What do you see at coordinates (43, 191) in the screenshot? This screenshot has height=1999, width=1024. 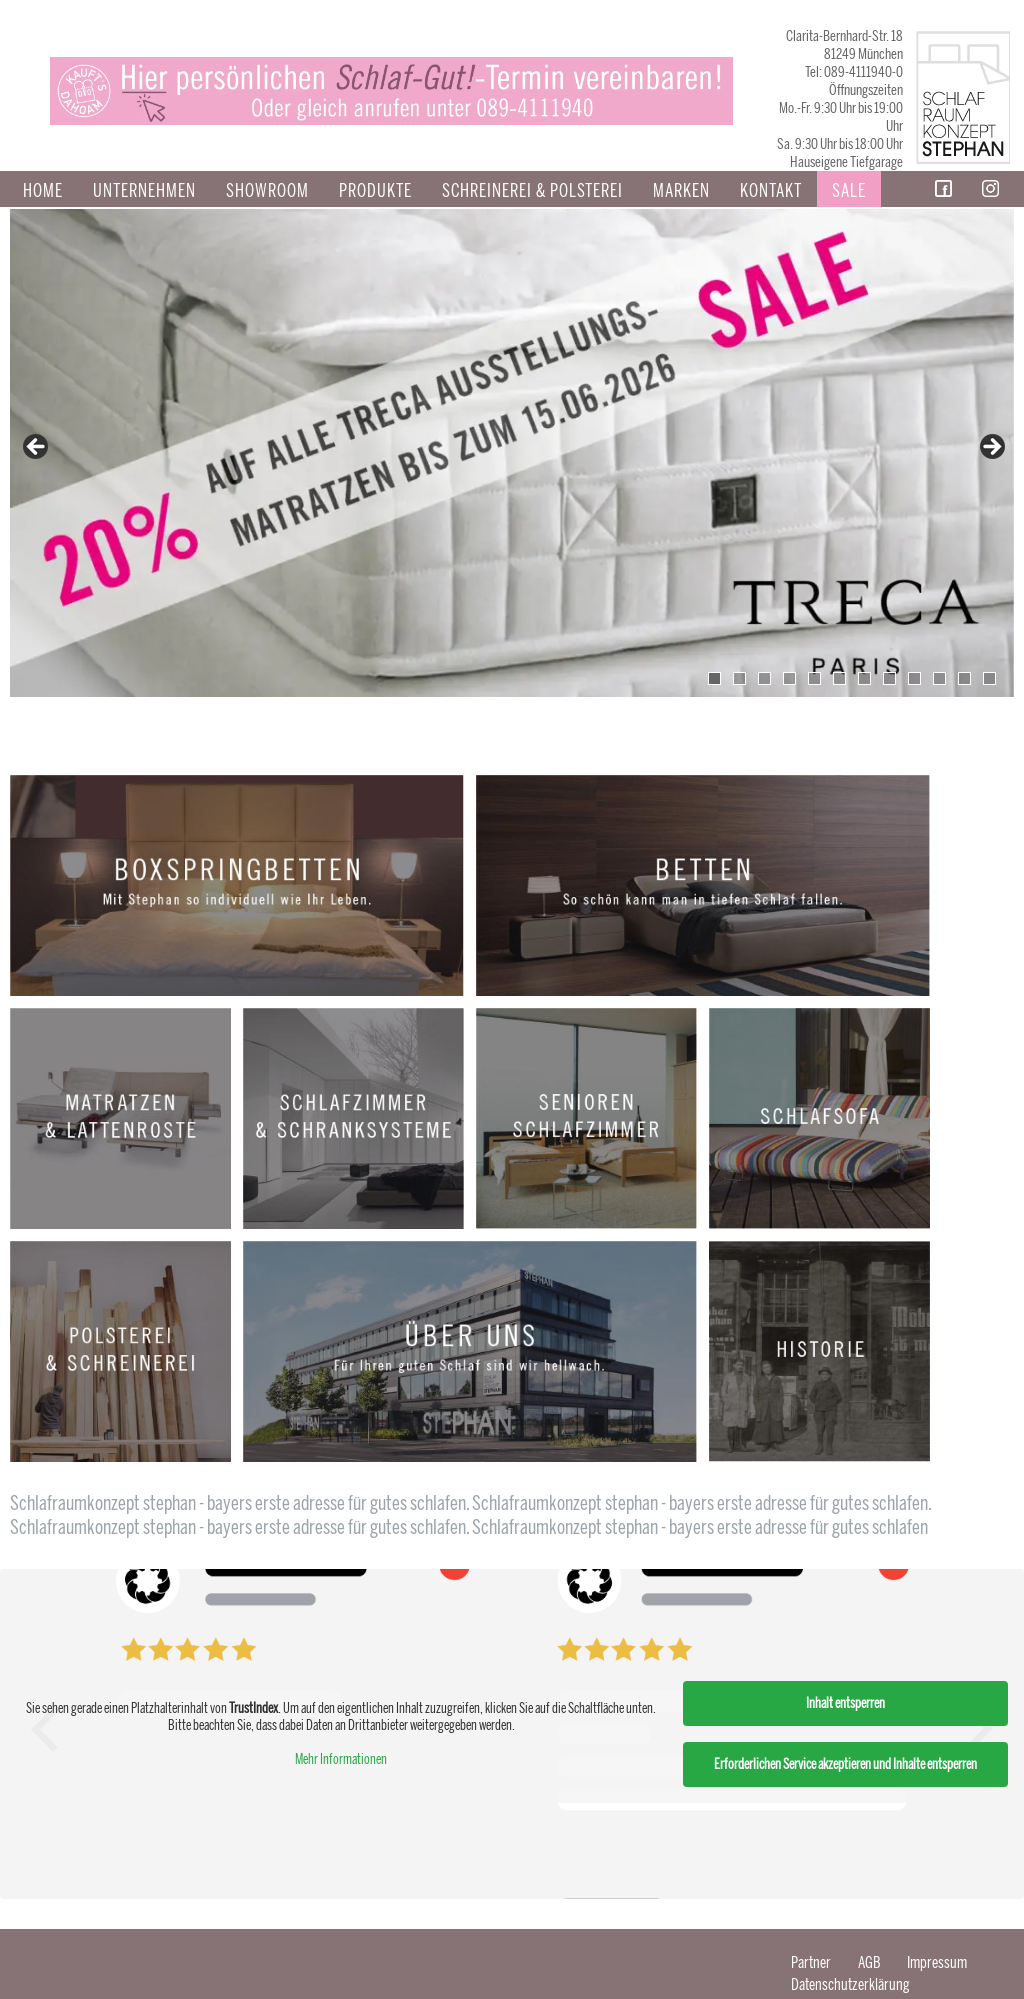 I see `Home` at bounding box center [43, 191].